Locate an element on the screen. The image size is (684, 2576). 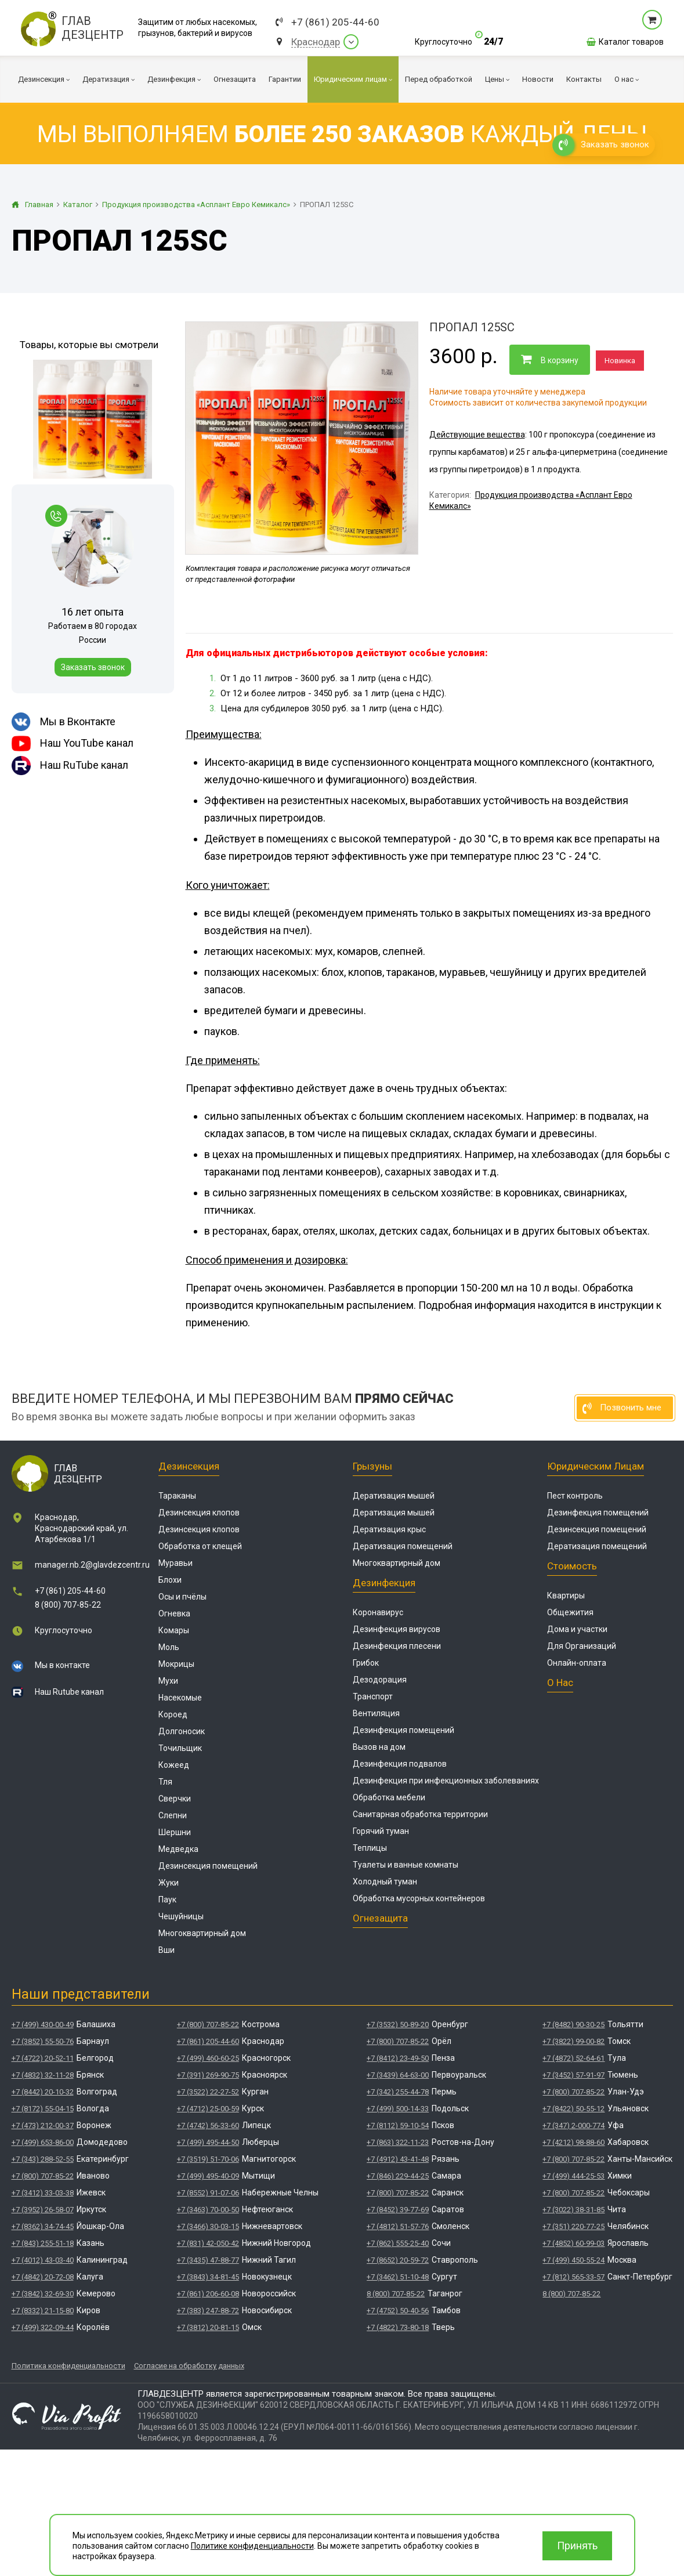
+7 (499) 495-44-50 is located at coordinates (208, 2142).